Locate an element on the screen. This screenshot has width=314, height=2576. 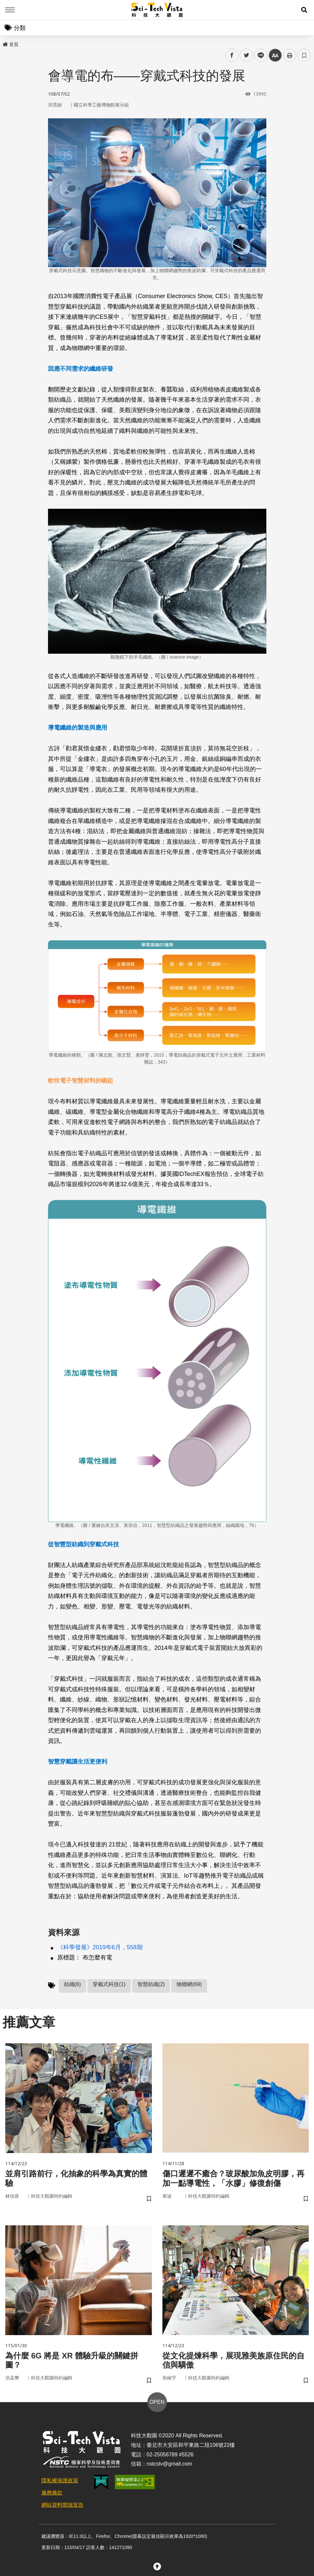
《科學發展》2019年6月，558期 is located at coordinates (100, 1947).